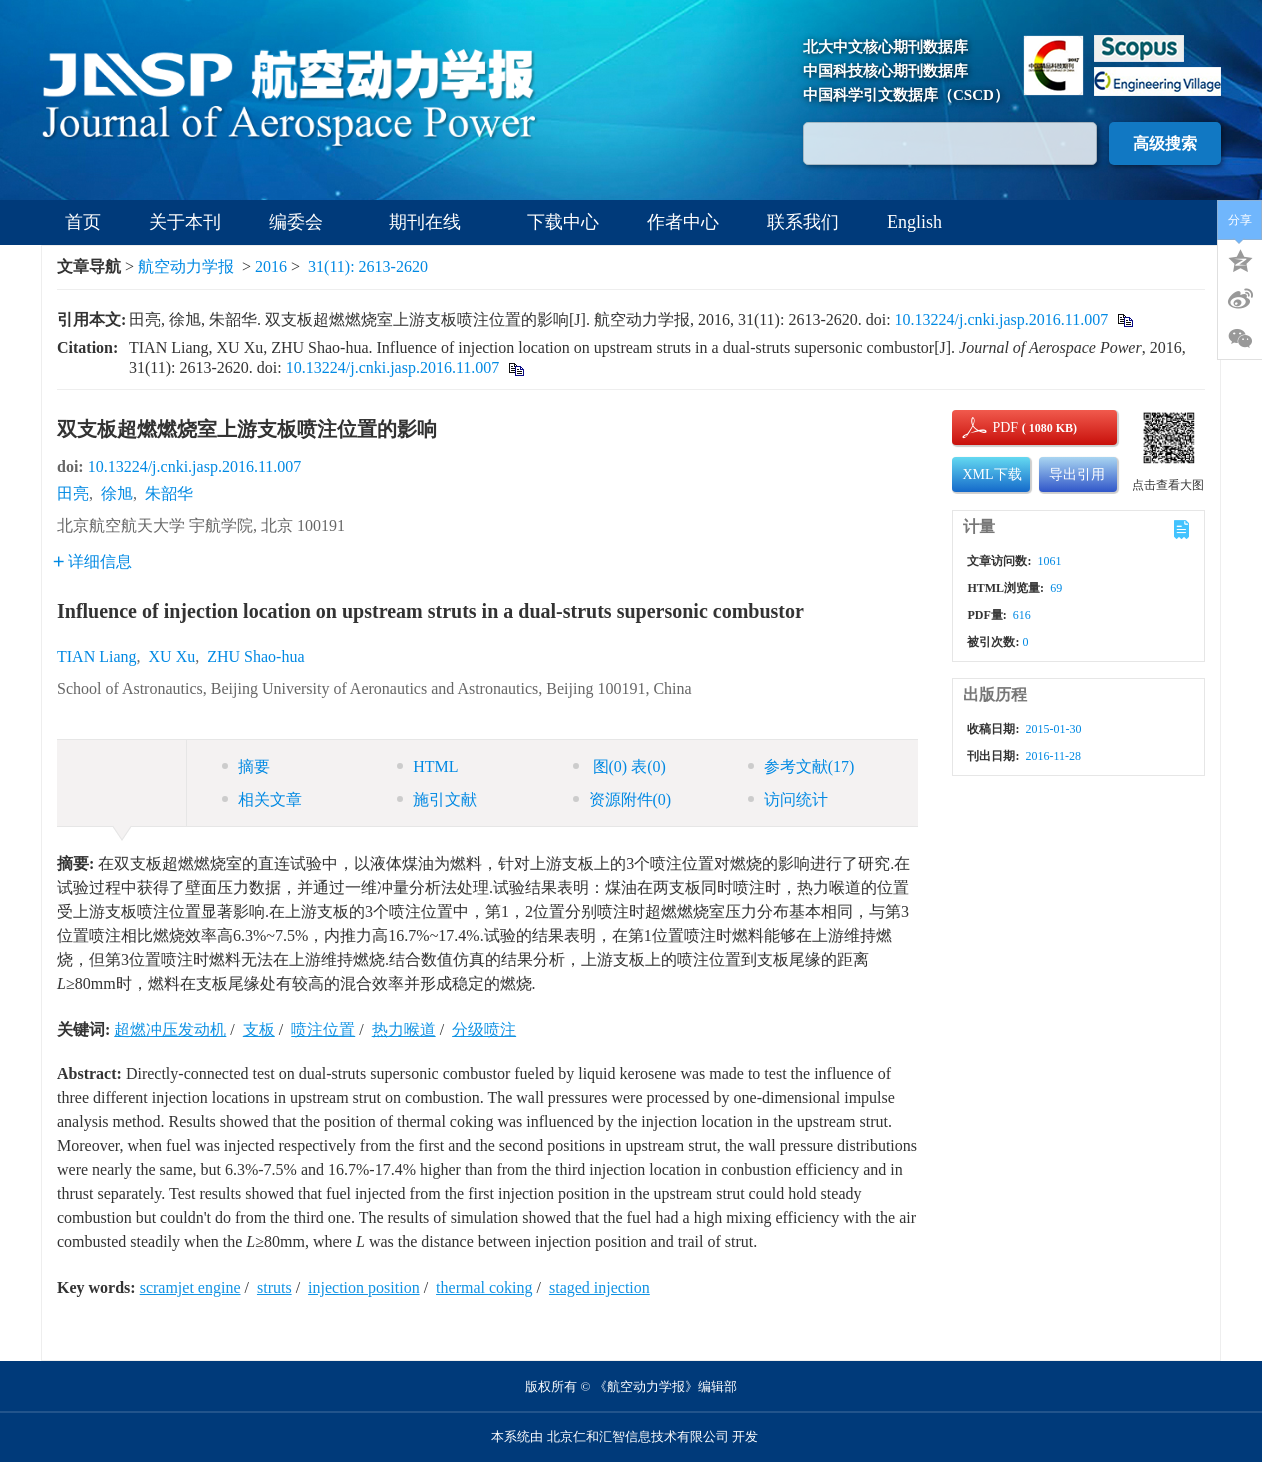  Describe the element at coordinates (1077, 474) in the screenshot. I see `导出引用` at that location.